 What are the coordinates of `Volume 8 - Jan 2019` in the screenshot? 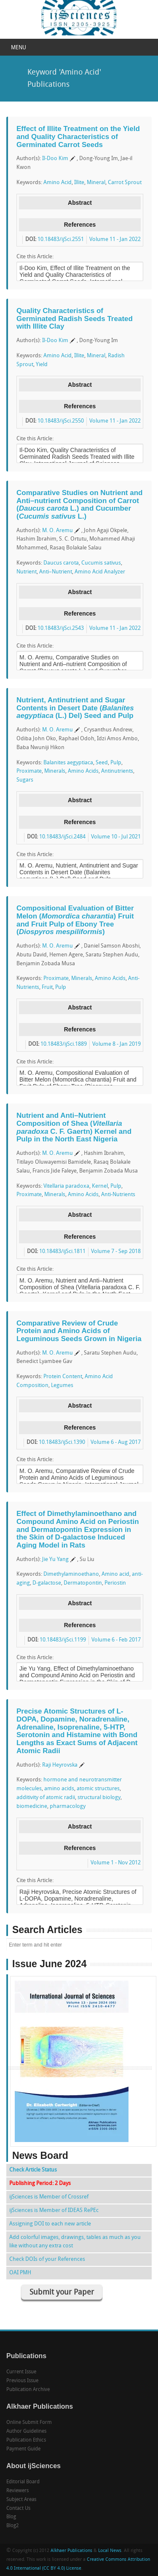 It's located at (116, 1044).